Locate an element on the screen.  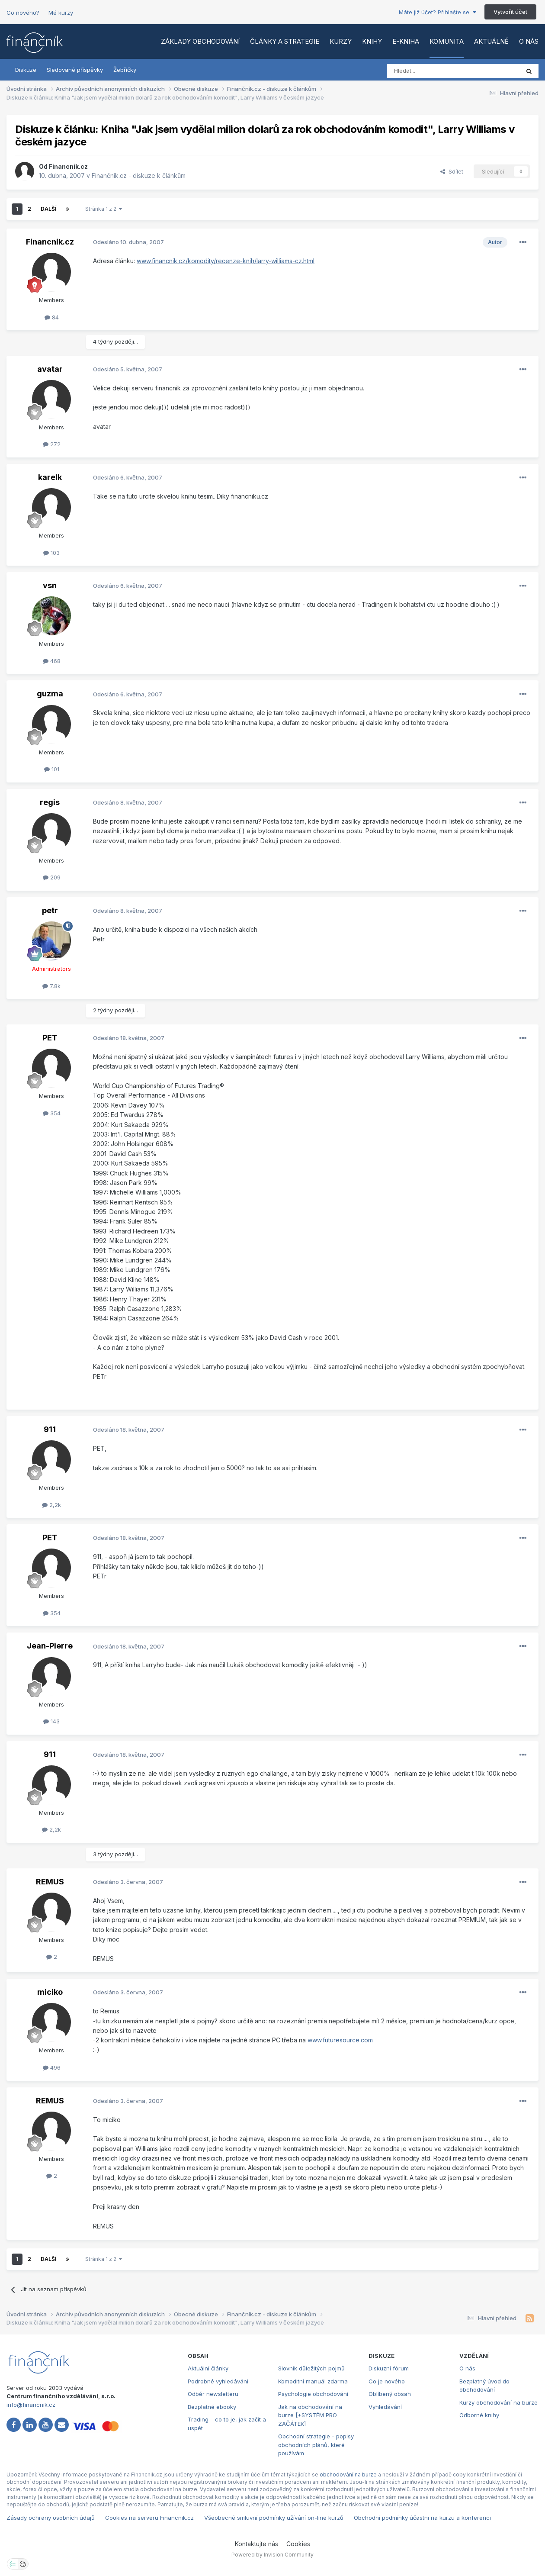
Žebříčky is located at coordinates (124, 69).